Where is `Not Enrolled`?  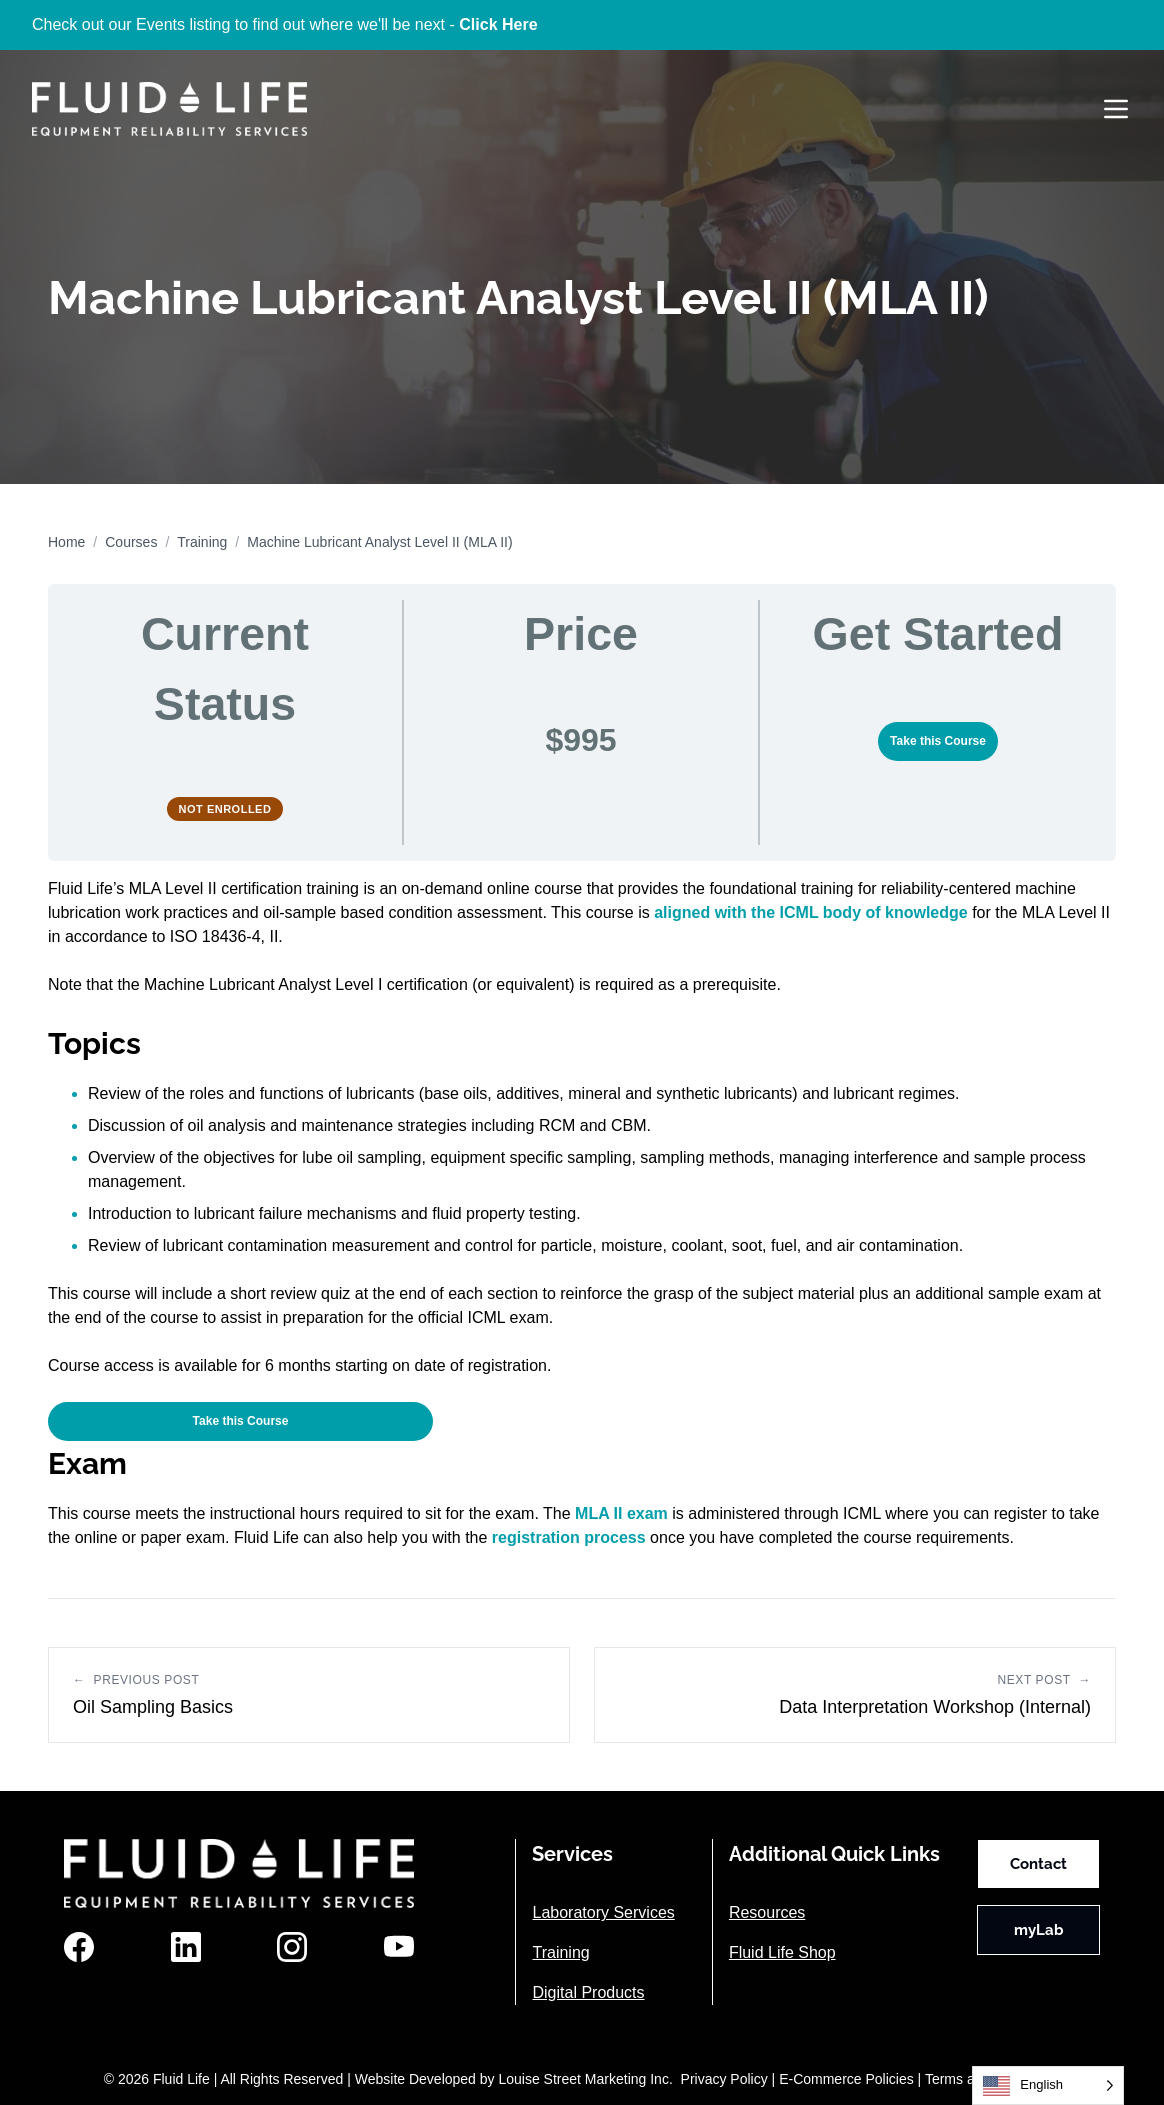
Not Enrolled is located at coordinates (225, 809).